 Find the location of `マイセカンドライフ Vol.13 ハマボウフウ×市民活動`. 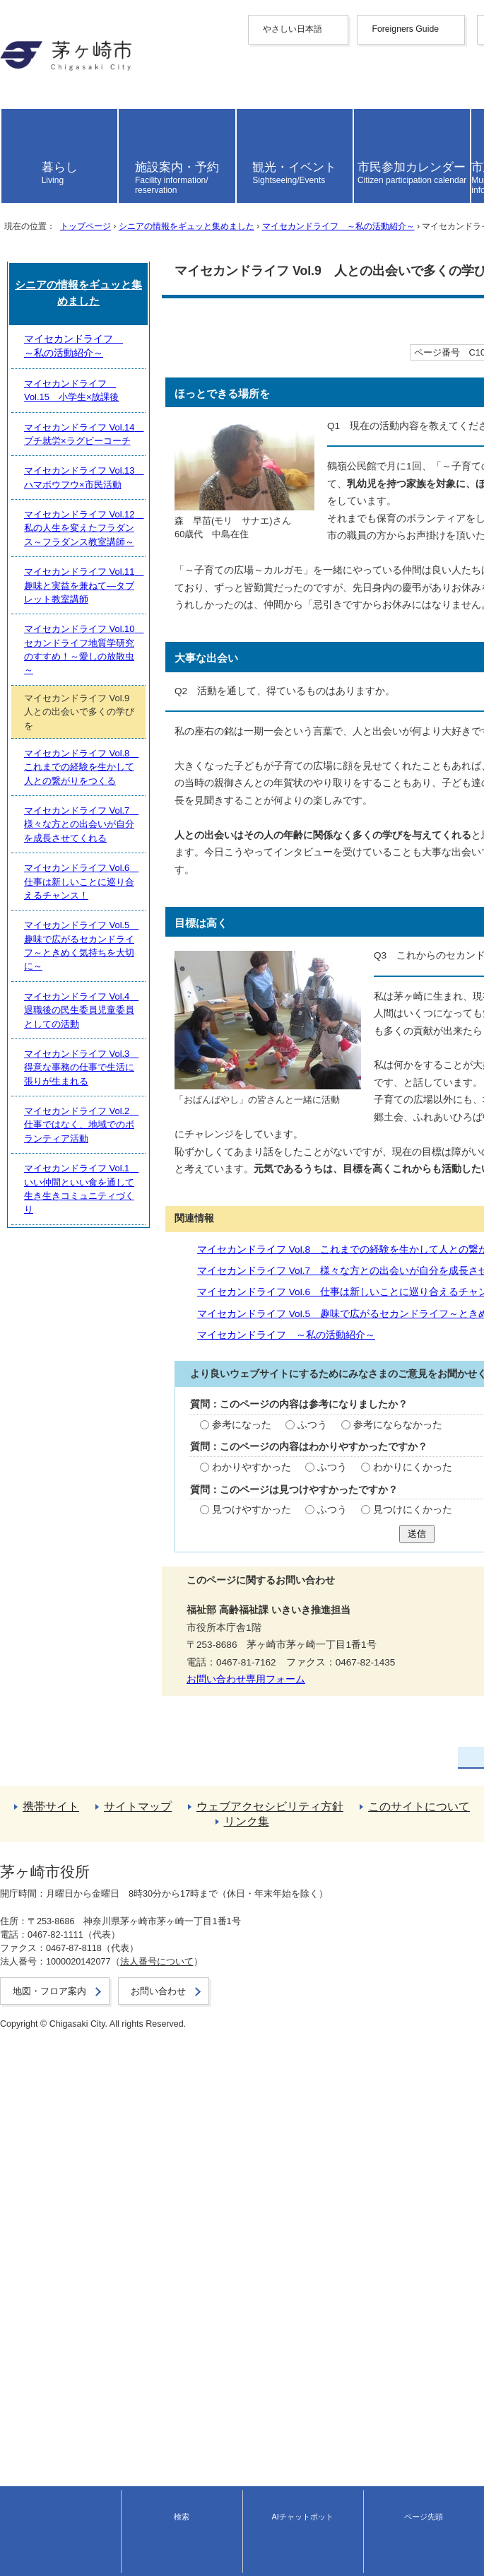

マイセカンドライフ Vol.13 ハマボウフウ×市民活動 is located at coordinates (131, 1962).